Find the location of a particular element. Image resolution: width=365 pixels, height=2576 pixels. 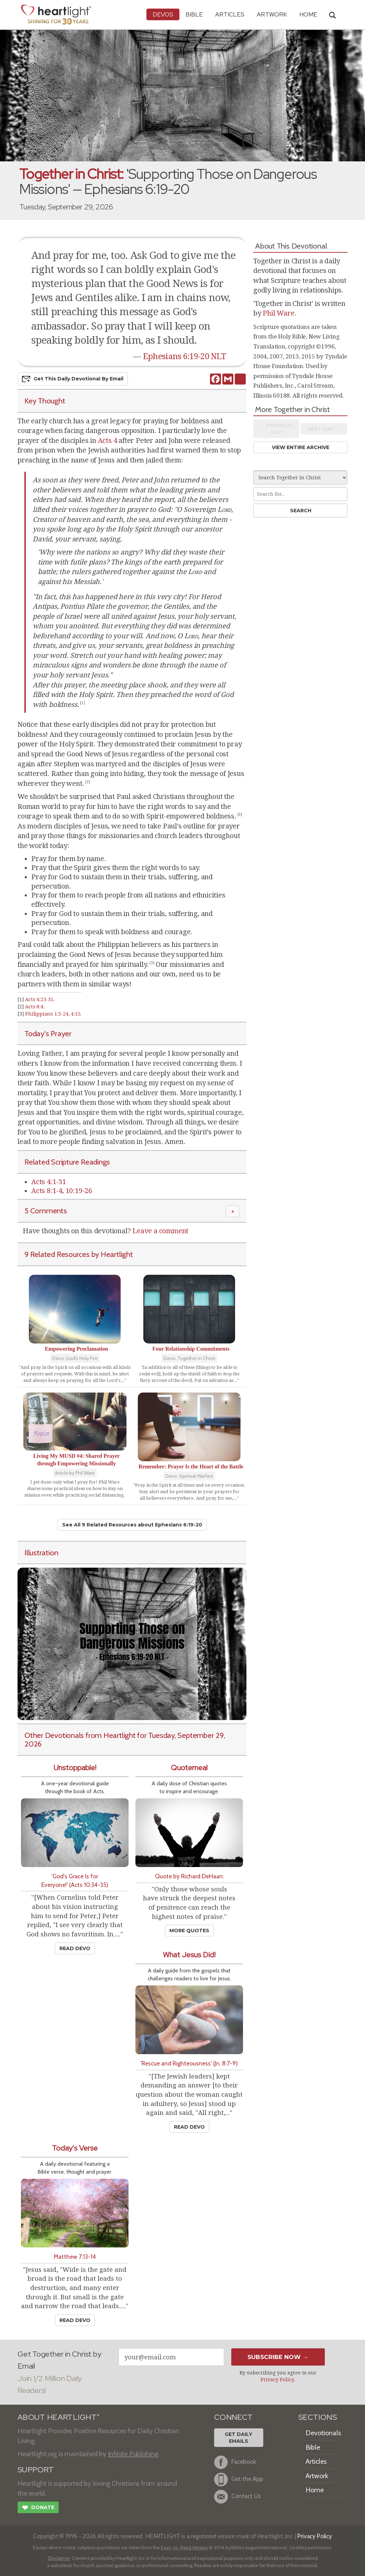

Matthew 7:13-14 is located at coordinates (75, 2256).